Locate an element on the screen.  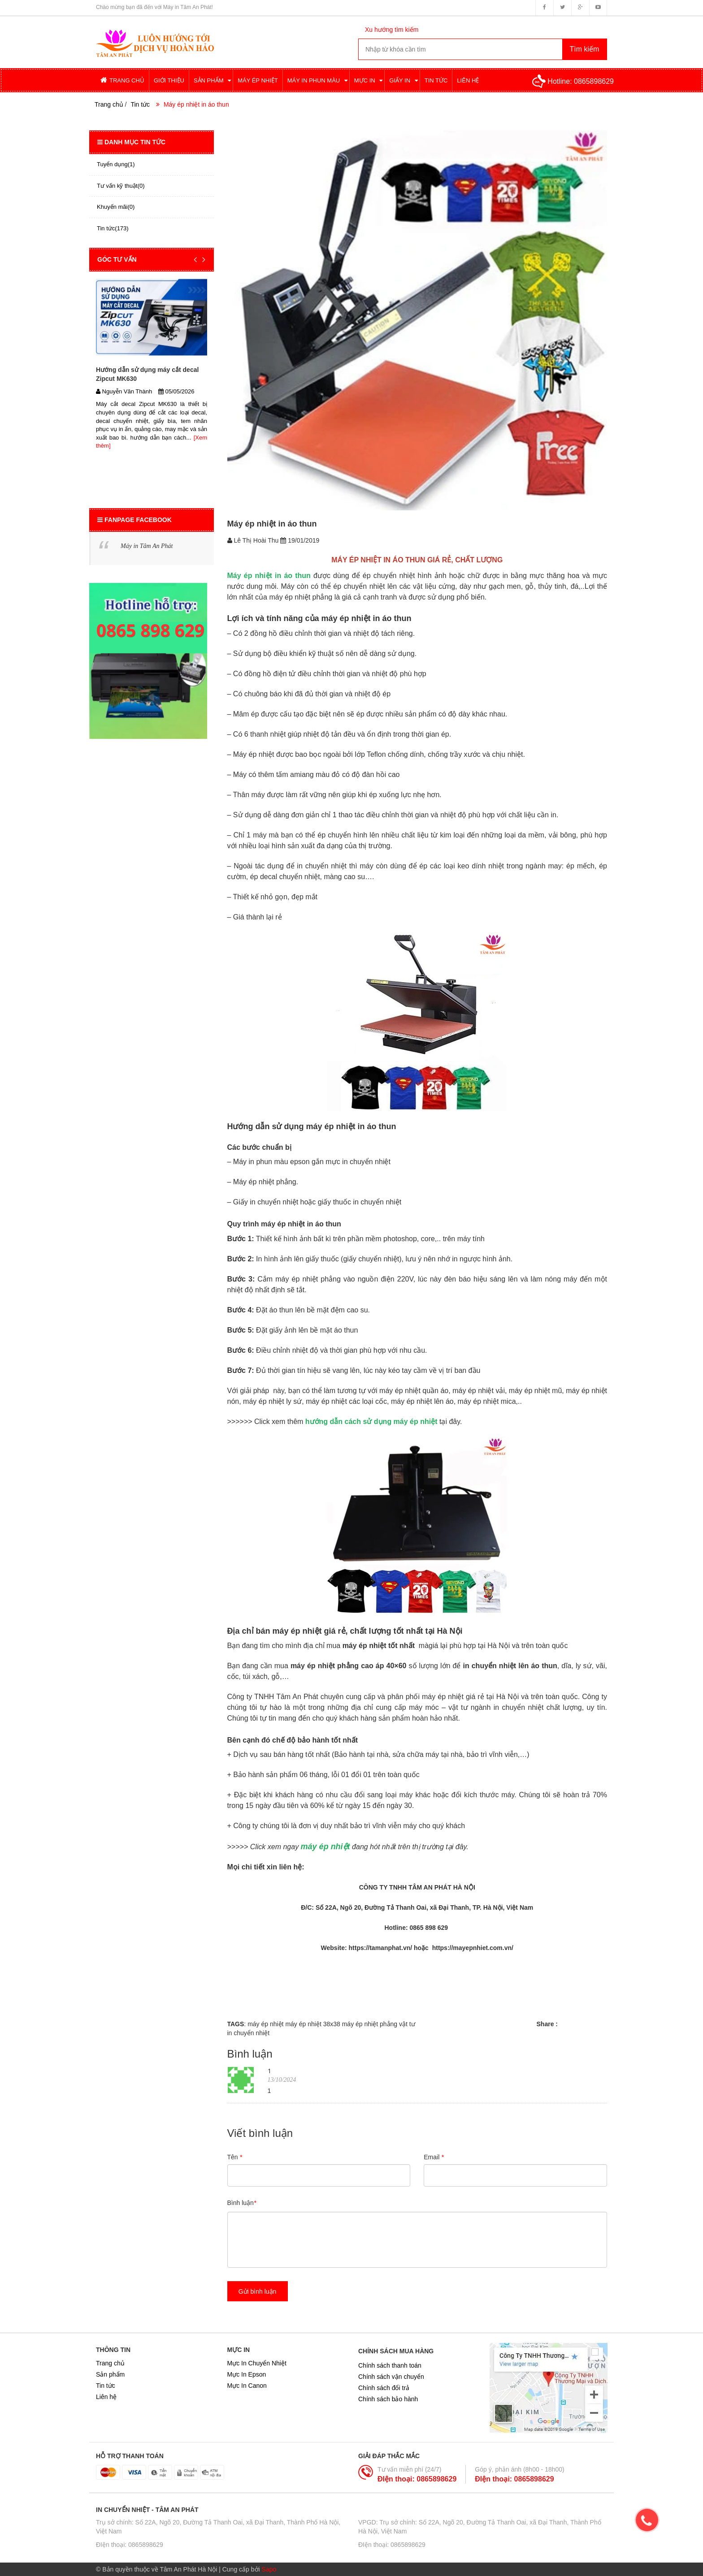
Chính sách bảo hành is located at coordinates (388, 2399).